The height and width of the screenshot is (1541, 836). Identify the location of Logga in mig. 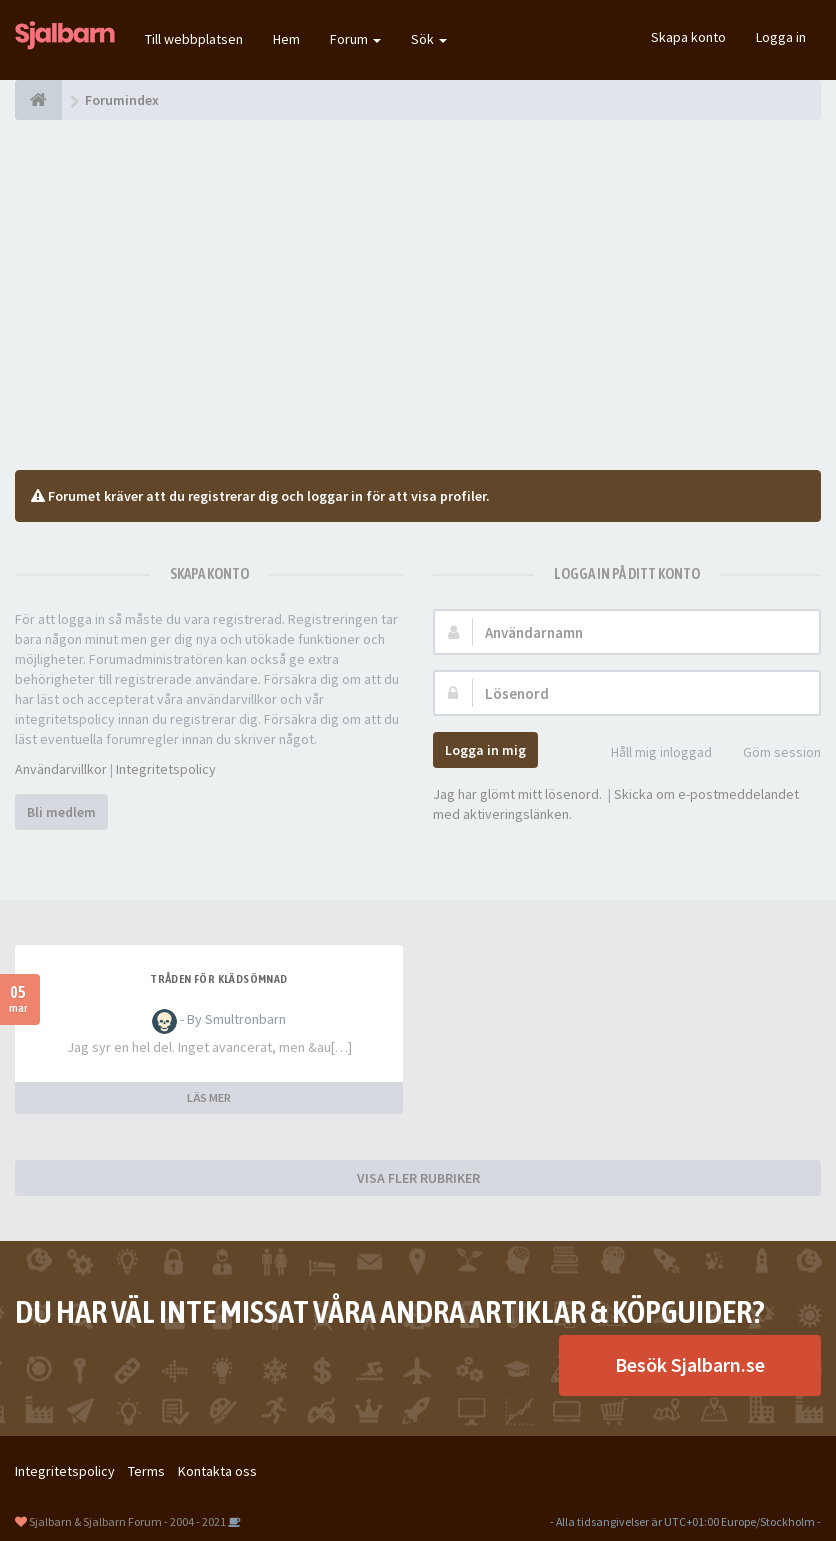
(485, 750).